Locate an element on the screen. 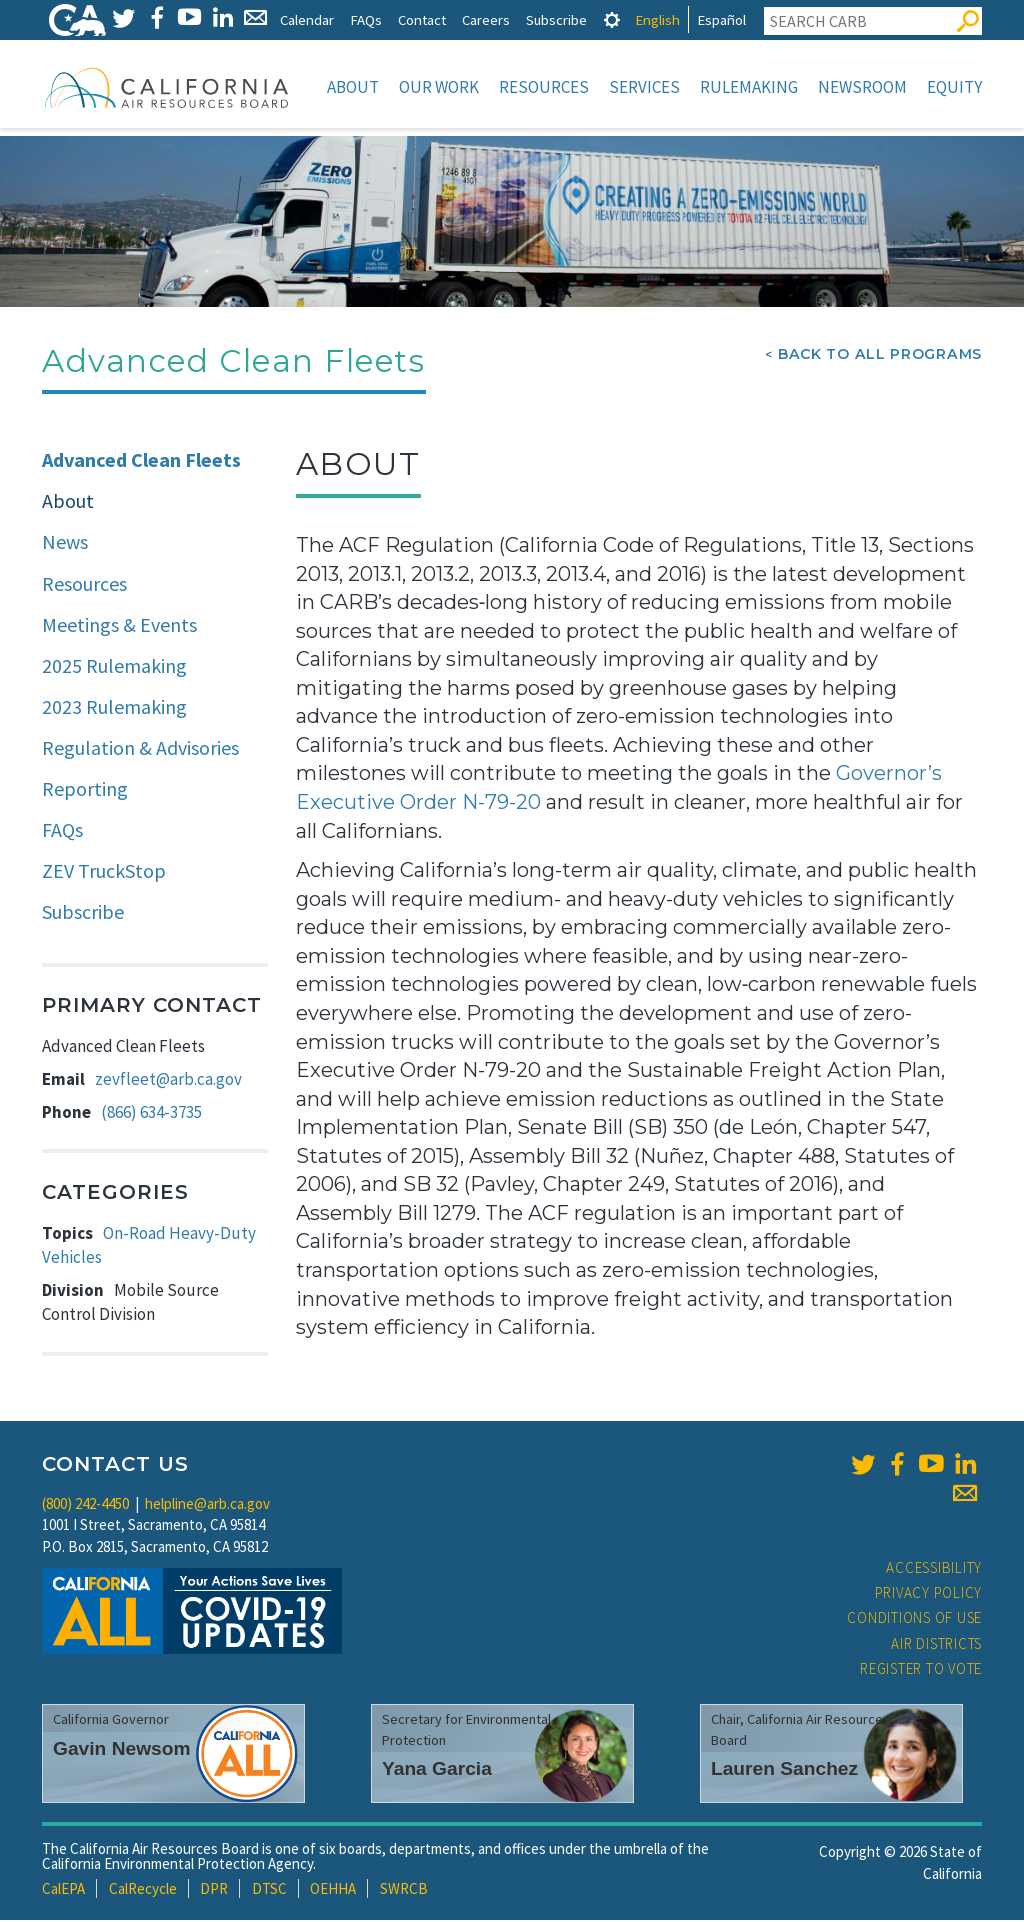 The height and width of the screenshot is (1922, 1024). Contact is located at coordinates (422, 19).